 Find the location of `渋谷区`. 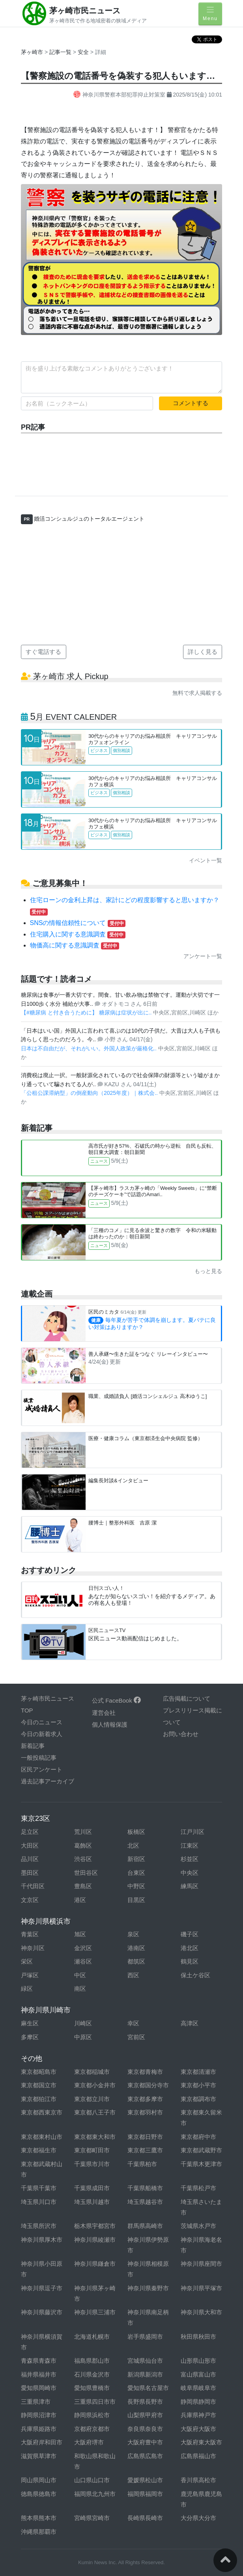

渋谷区 is located at coordinates (83, 1859).